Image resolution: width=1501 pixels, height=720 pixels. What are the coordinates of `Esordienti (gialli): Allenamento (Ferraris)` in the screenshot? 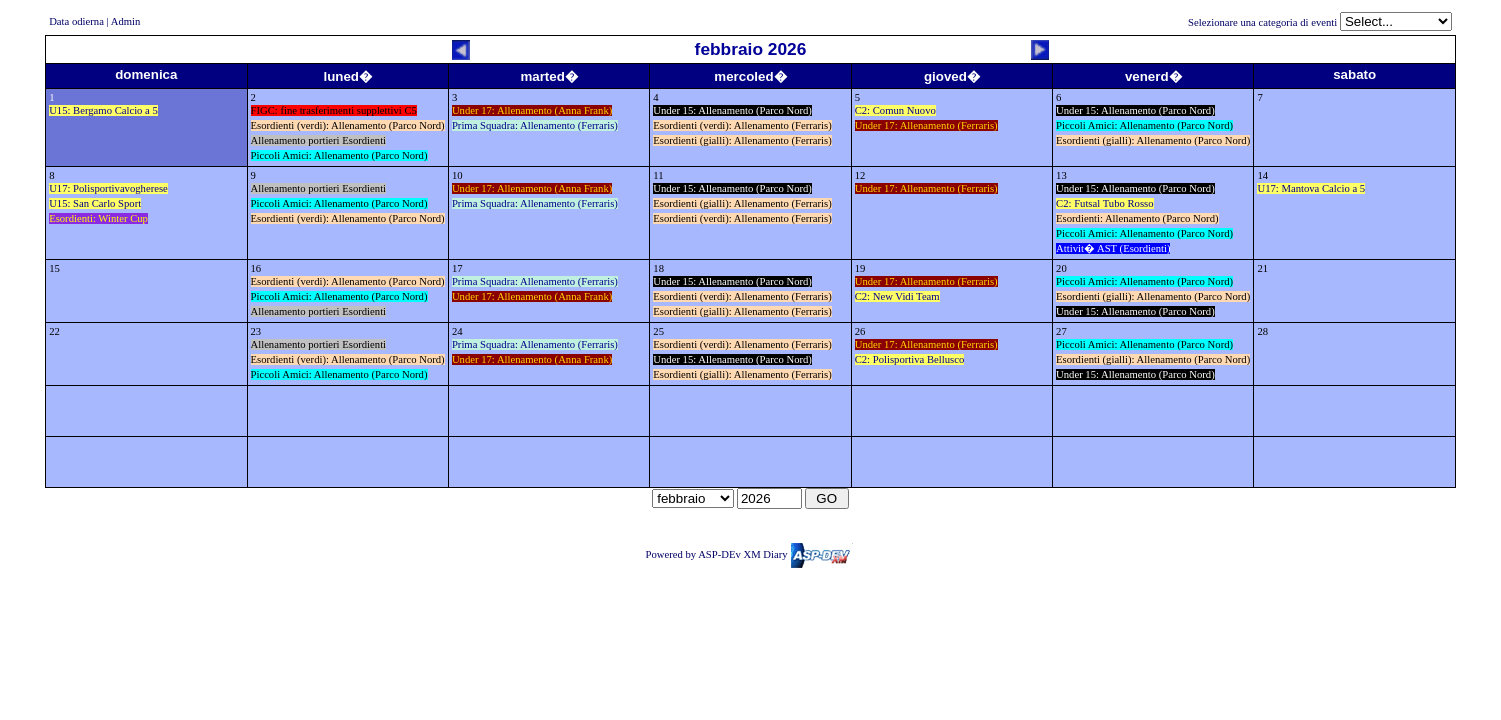 It's located at (742, 140).